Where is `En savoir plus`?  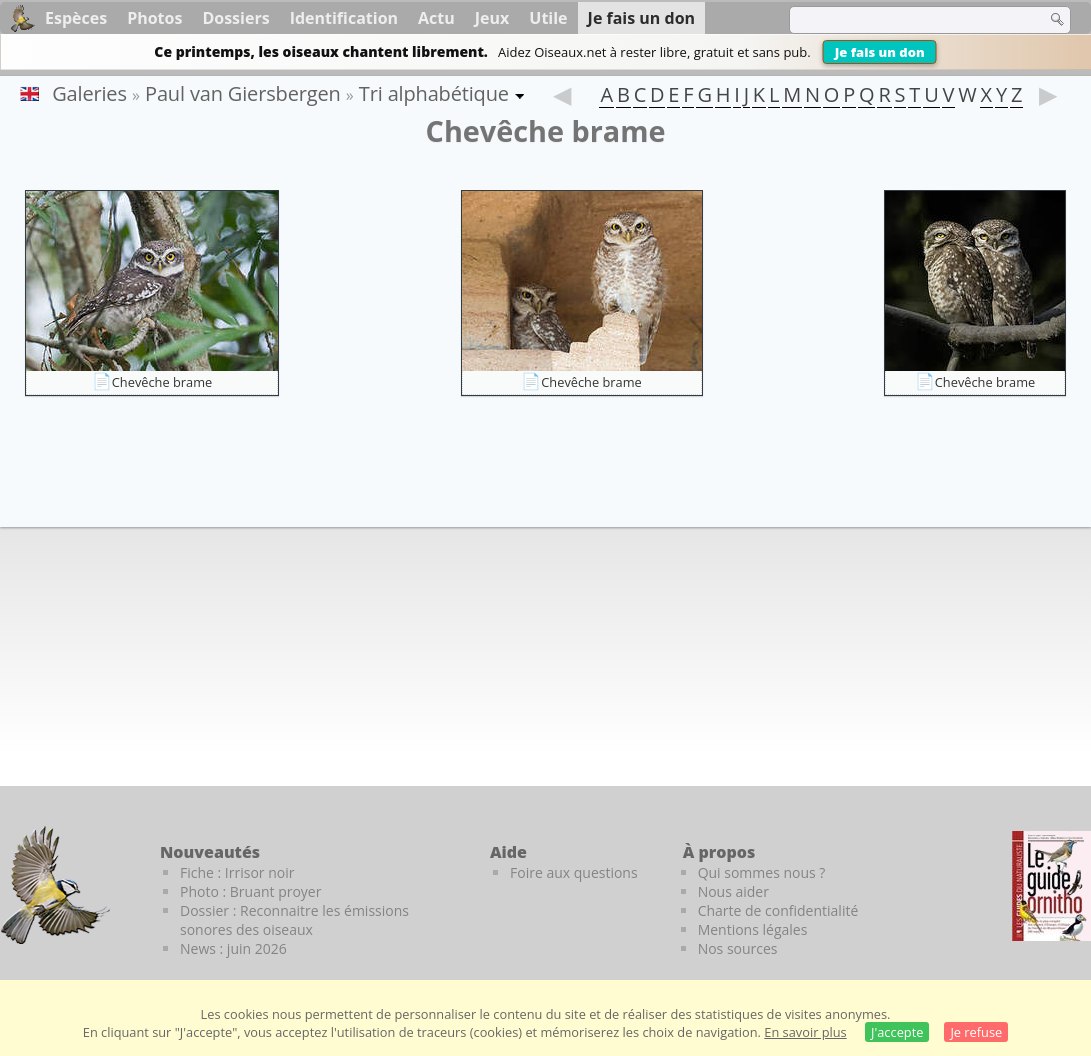
En savoir plus is located at coordinates (805, 1032).